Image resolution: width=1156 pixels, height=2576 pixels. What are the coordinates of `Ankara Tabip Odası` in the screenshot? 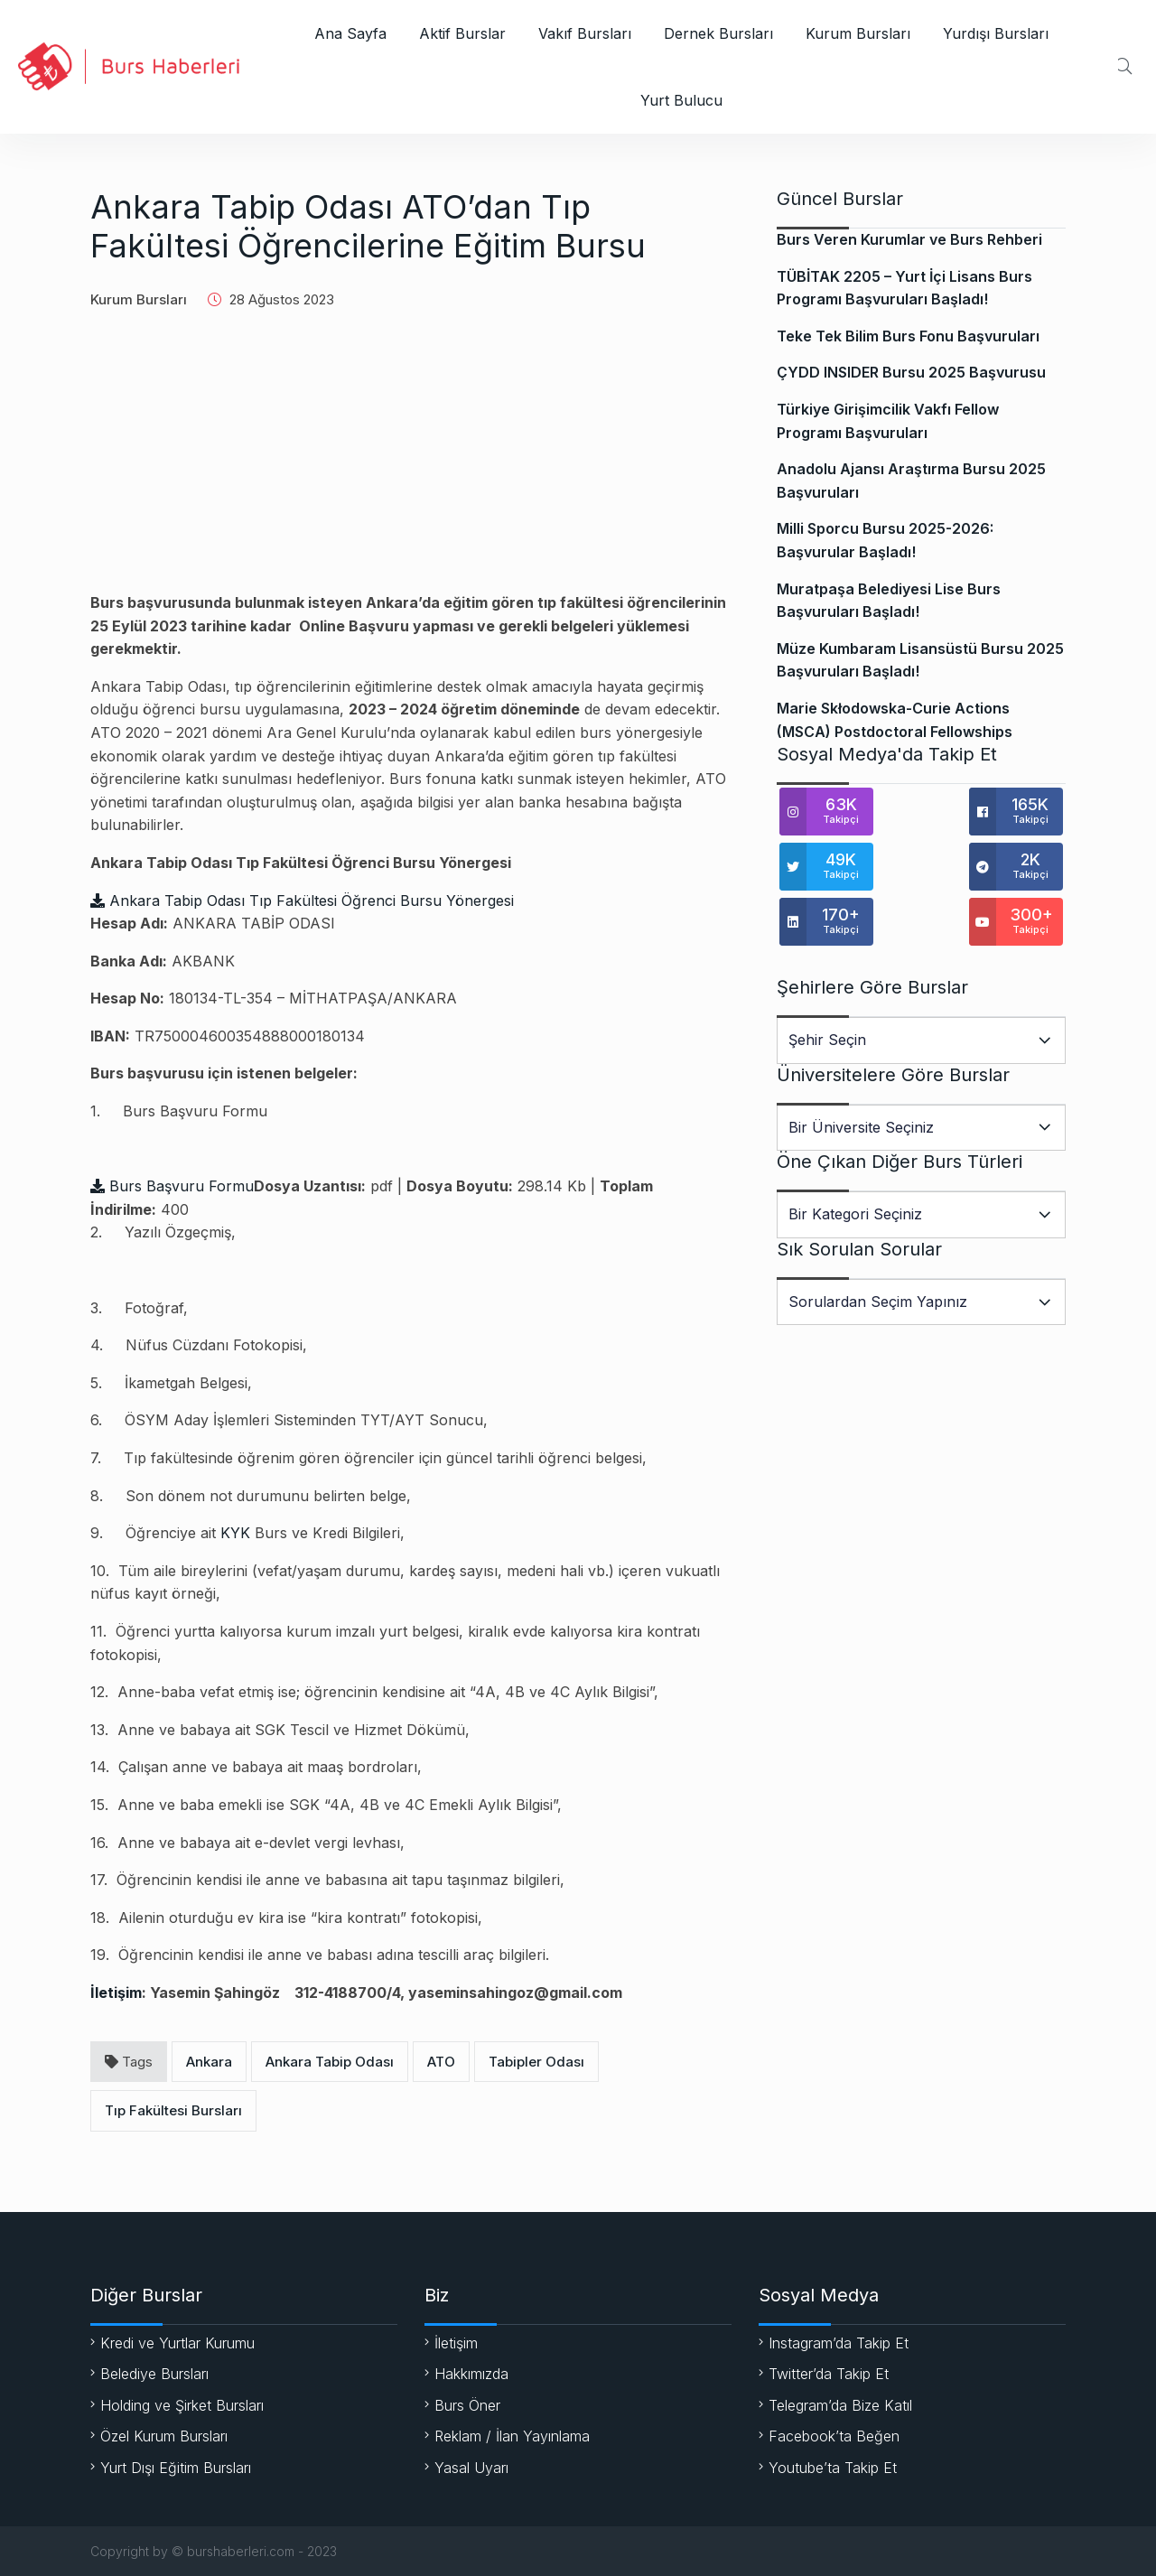 It's located at (330, 2061).